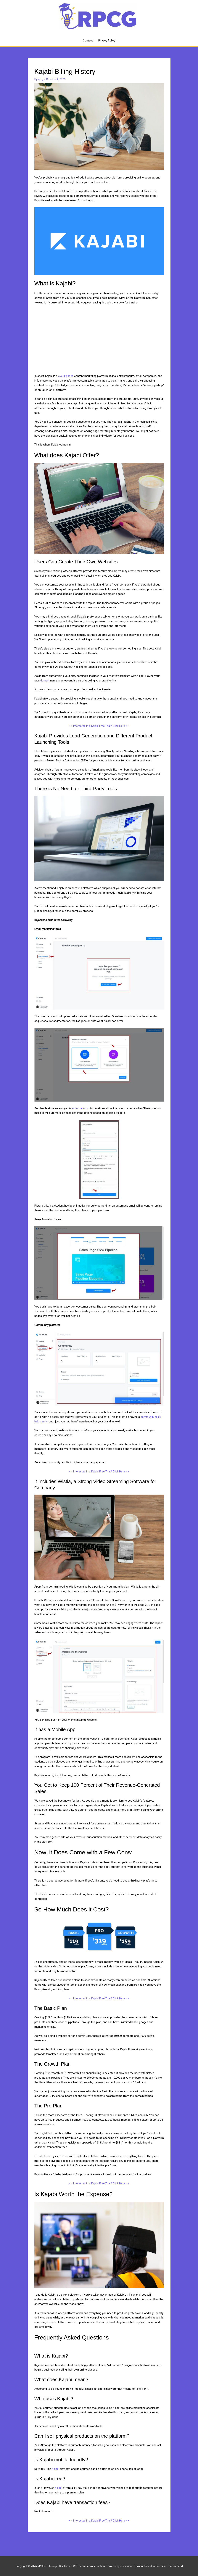 The image size is (198, 2576). What do you see at coordinates (106, 40) in the screenshot?
I see `Privacy Policy` at bounding box center [106, 40].